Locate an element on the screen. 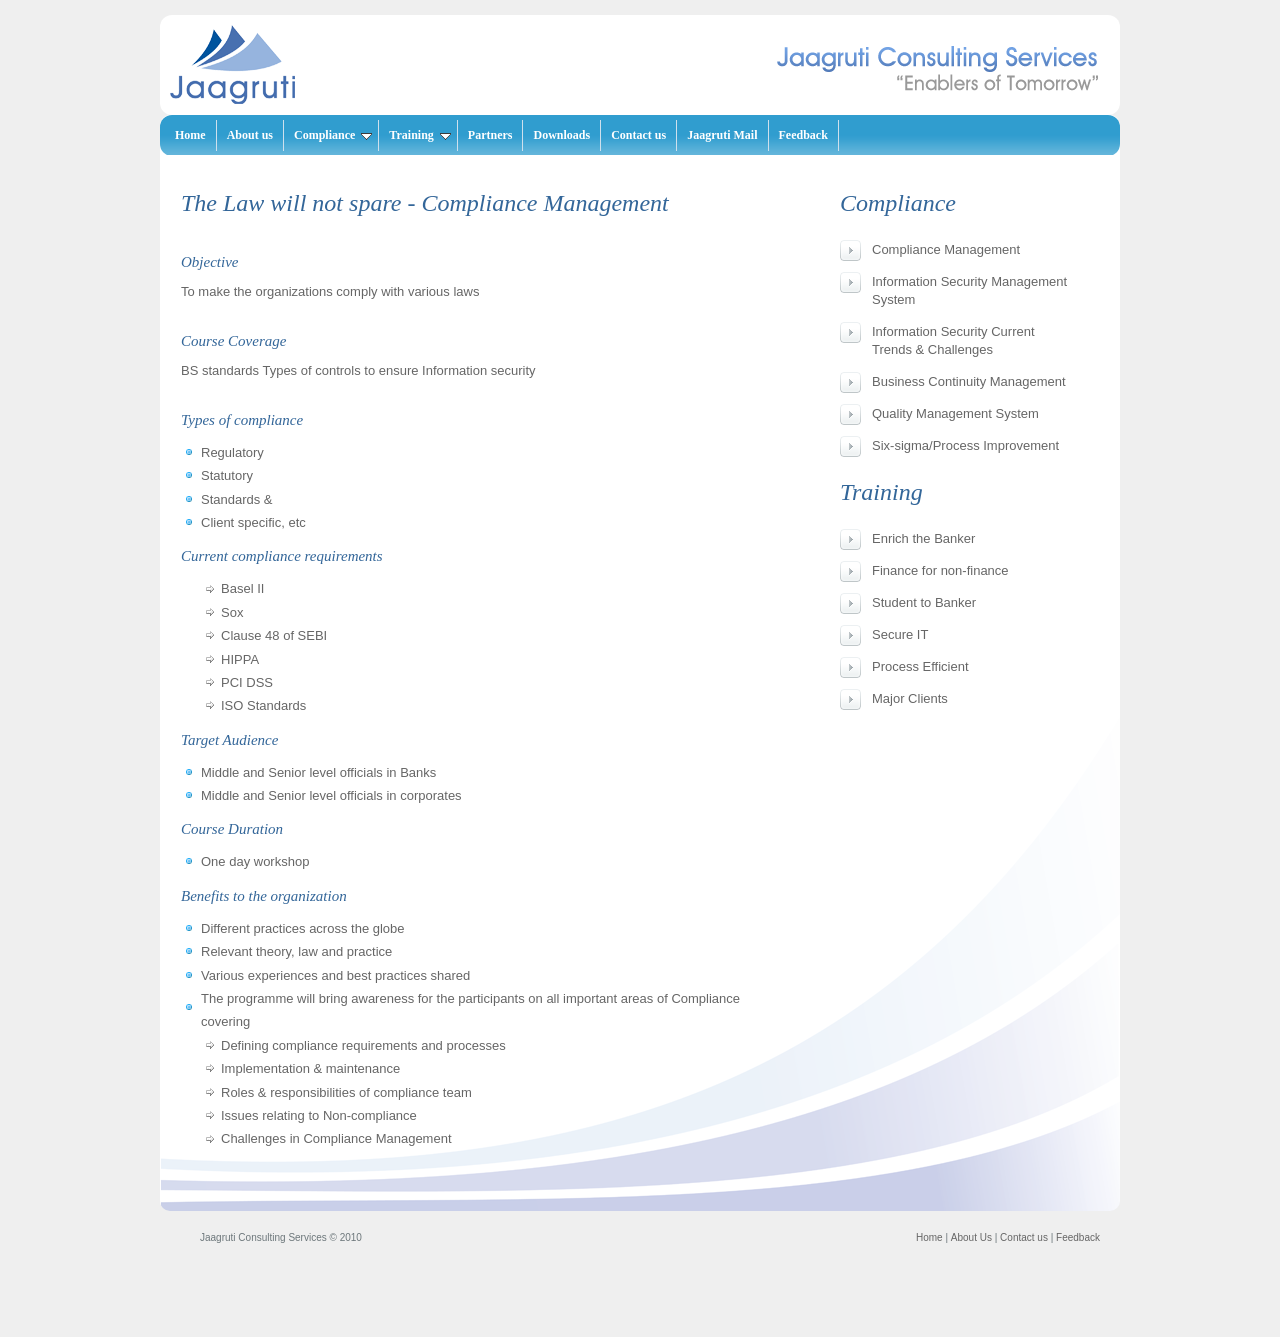 The width and height of the screenshot is (1280, 1337). Quality Management System is located at coordinates (955, 413).